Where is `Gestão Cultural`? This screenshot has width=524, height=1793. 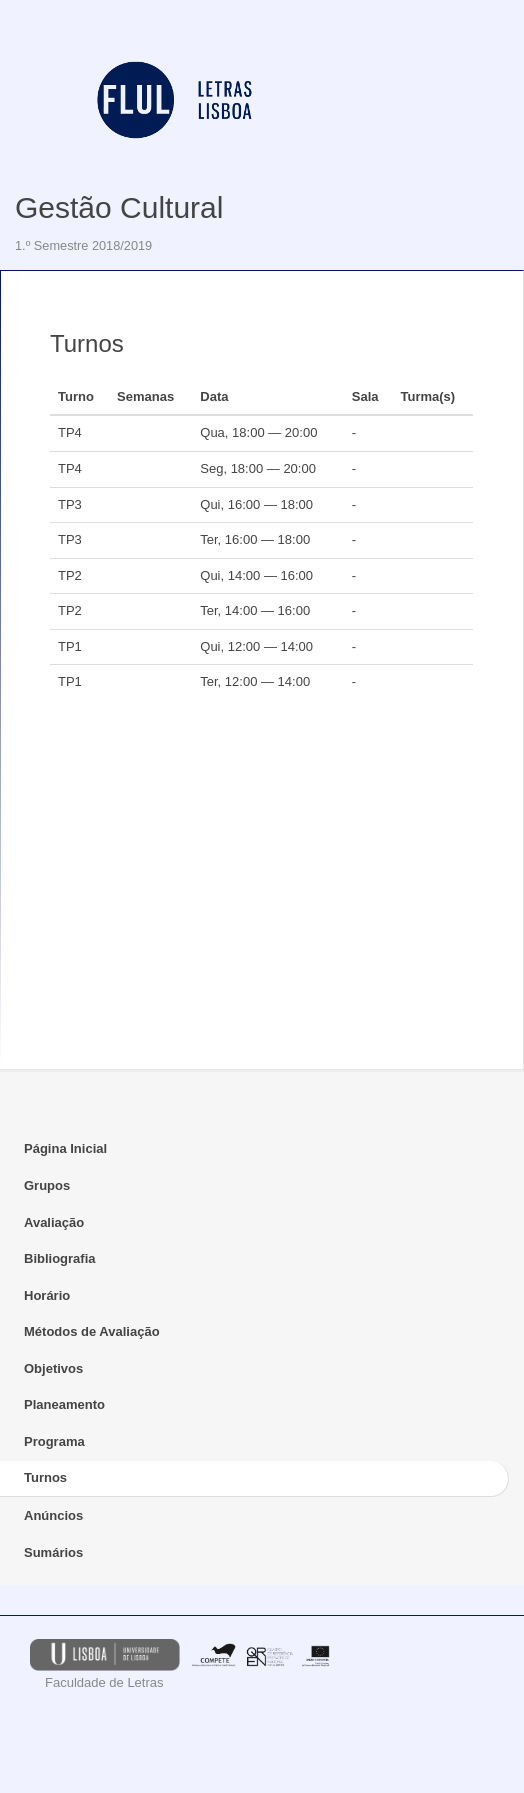
Gestão Cultural is located at coordinates (119, 207).